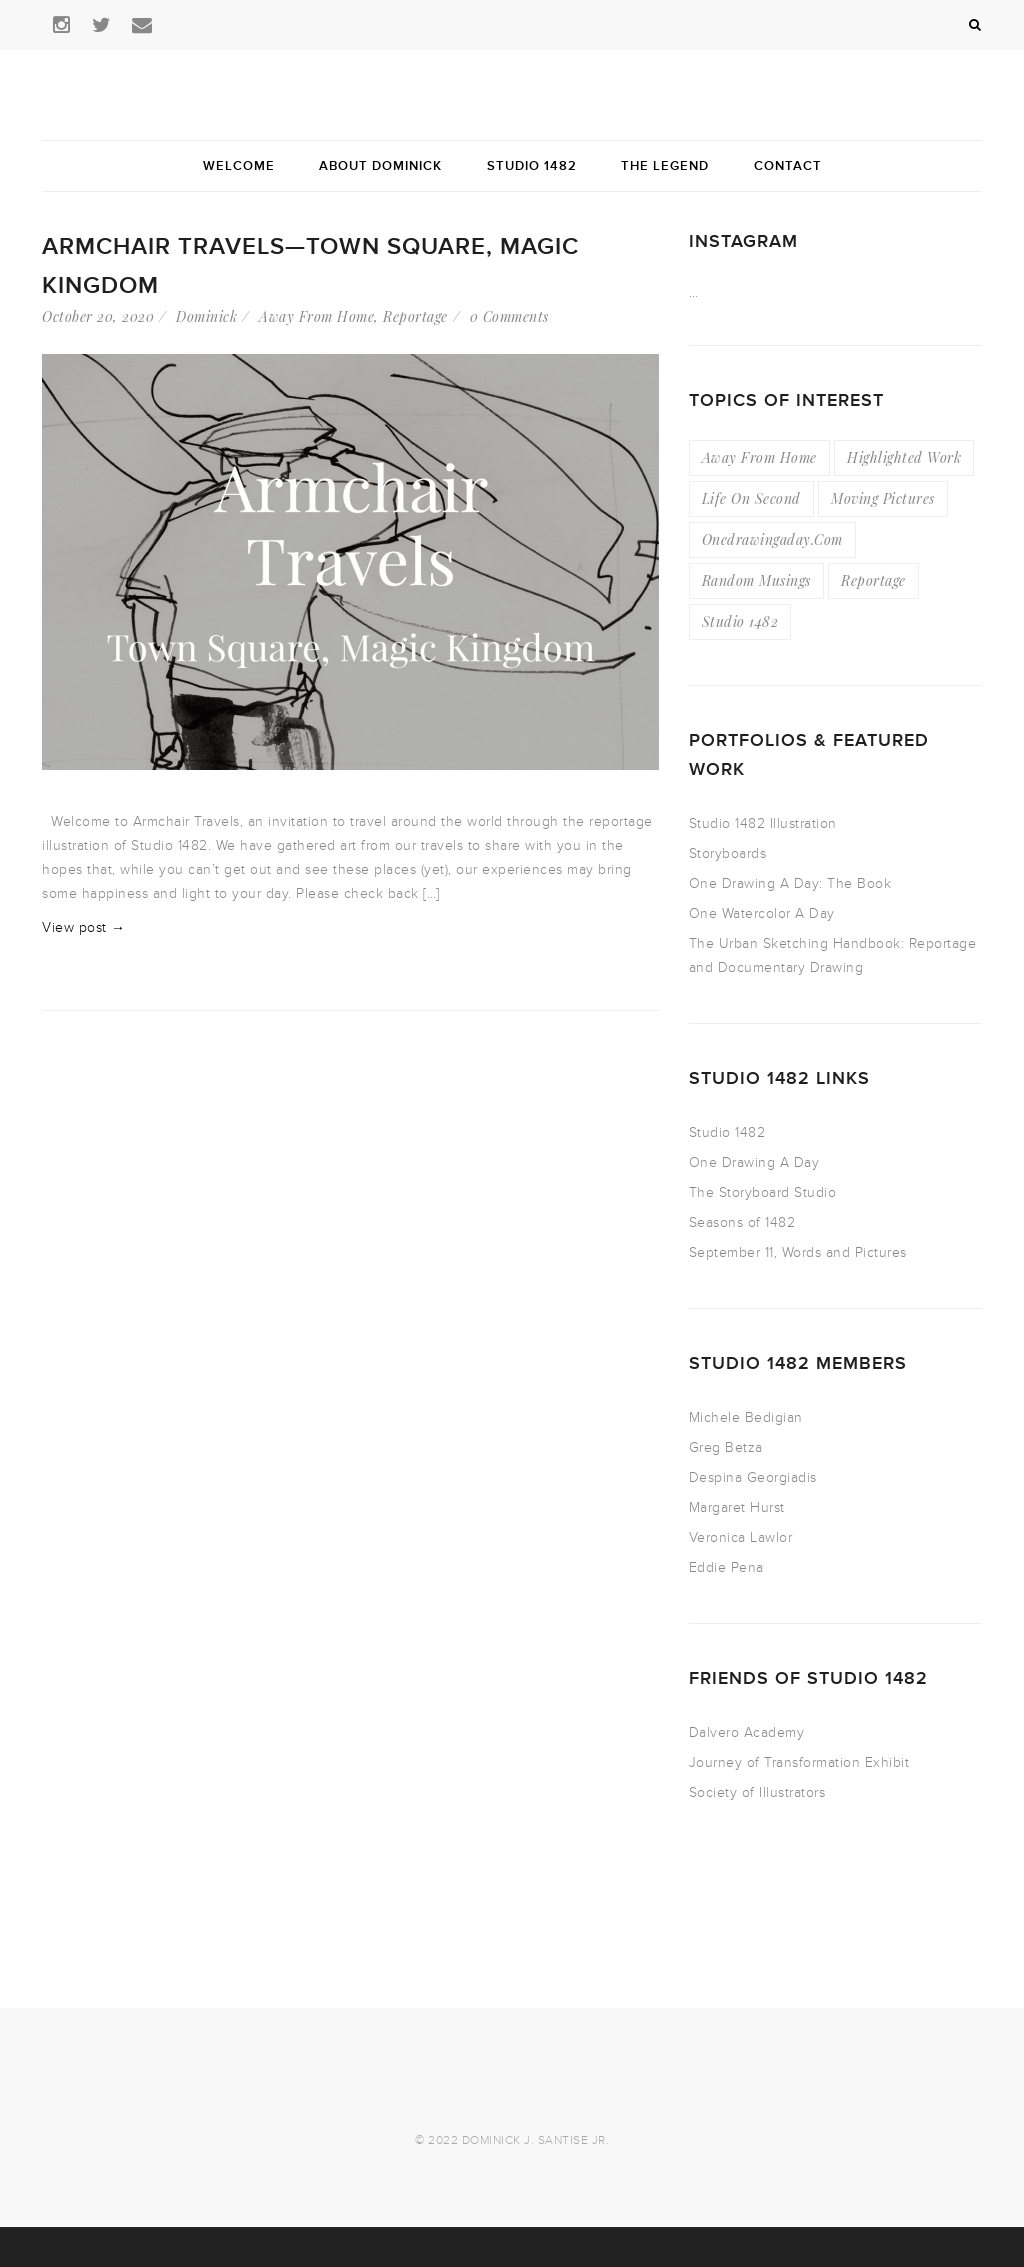  What do you see at coordinates (509, 316) in the screenshot?
I see `0 Comments` at bounding box center [509, 316].